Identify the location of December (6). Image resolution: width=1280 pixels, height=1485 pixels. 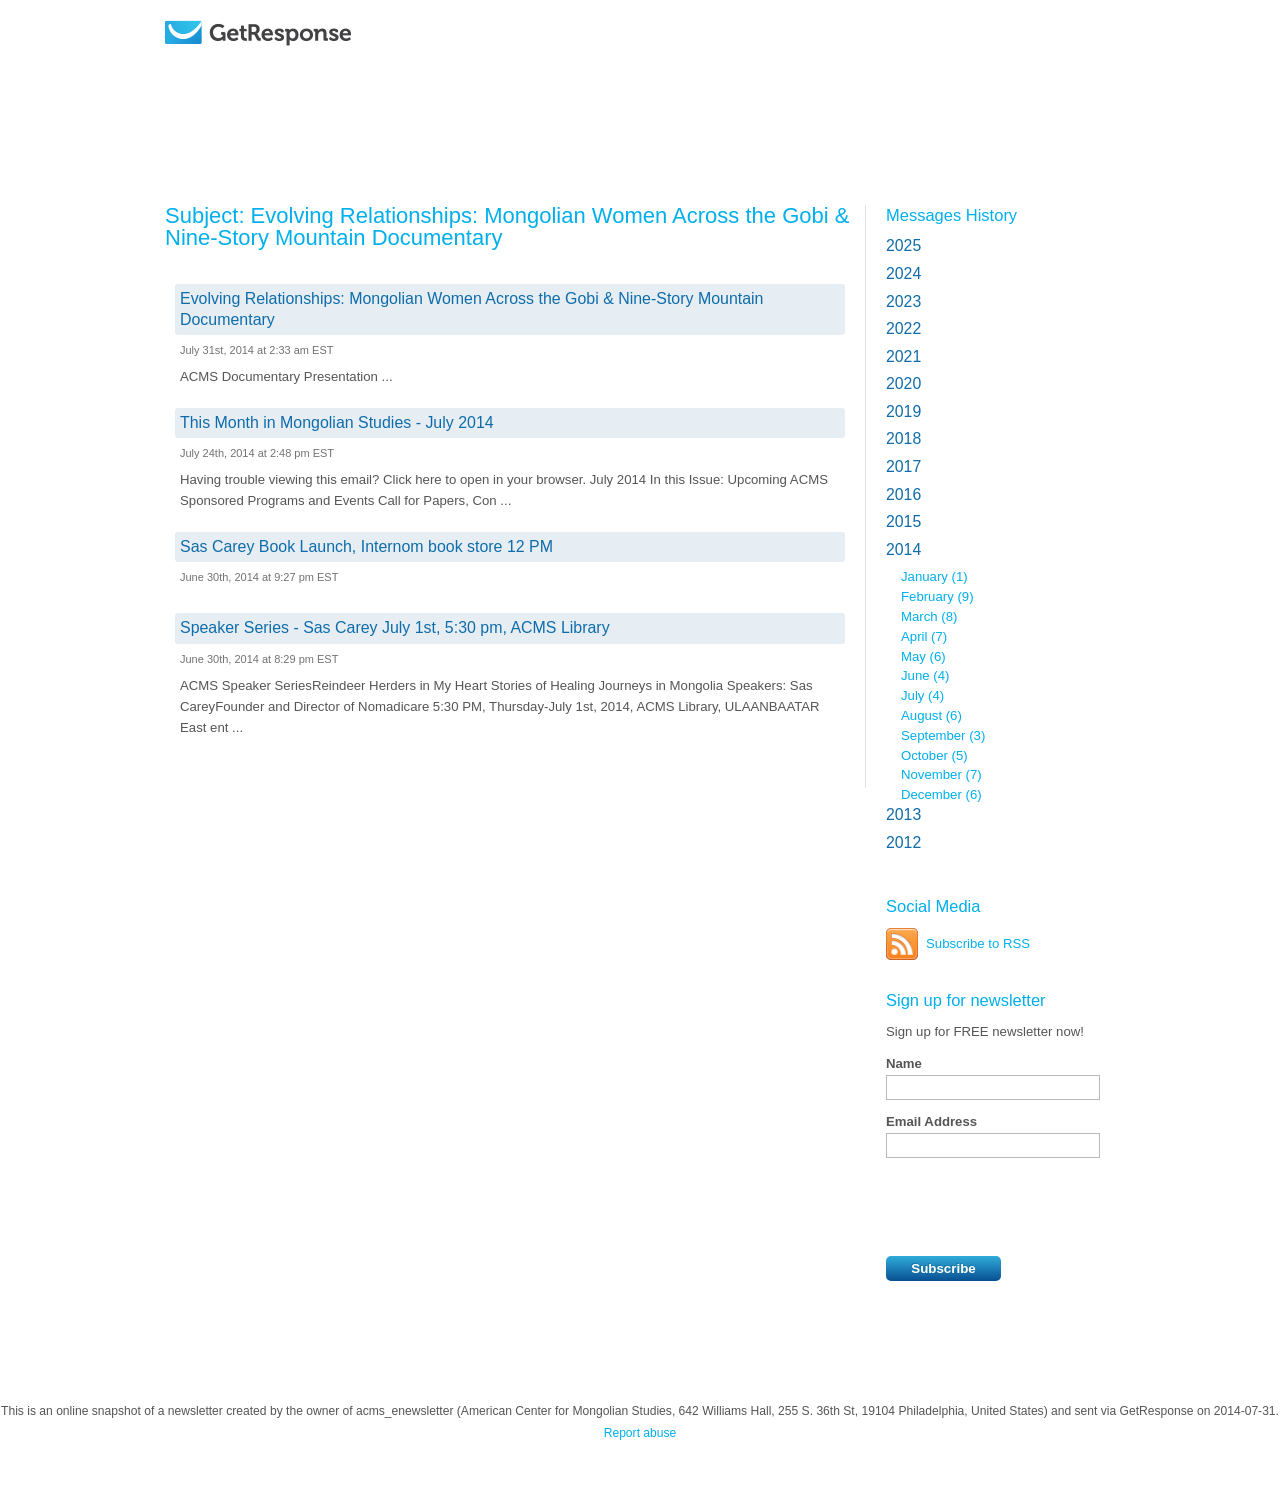
(941, 794).